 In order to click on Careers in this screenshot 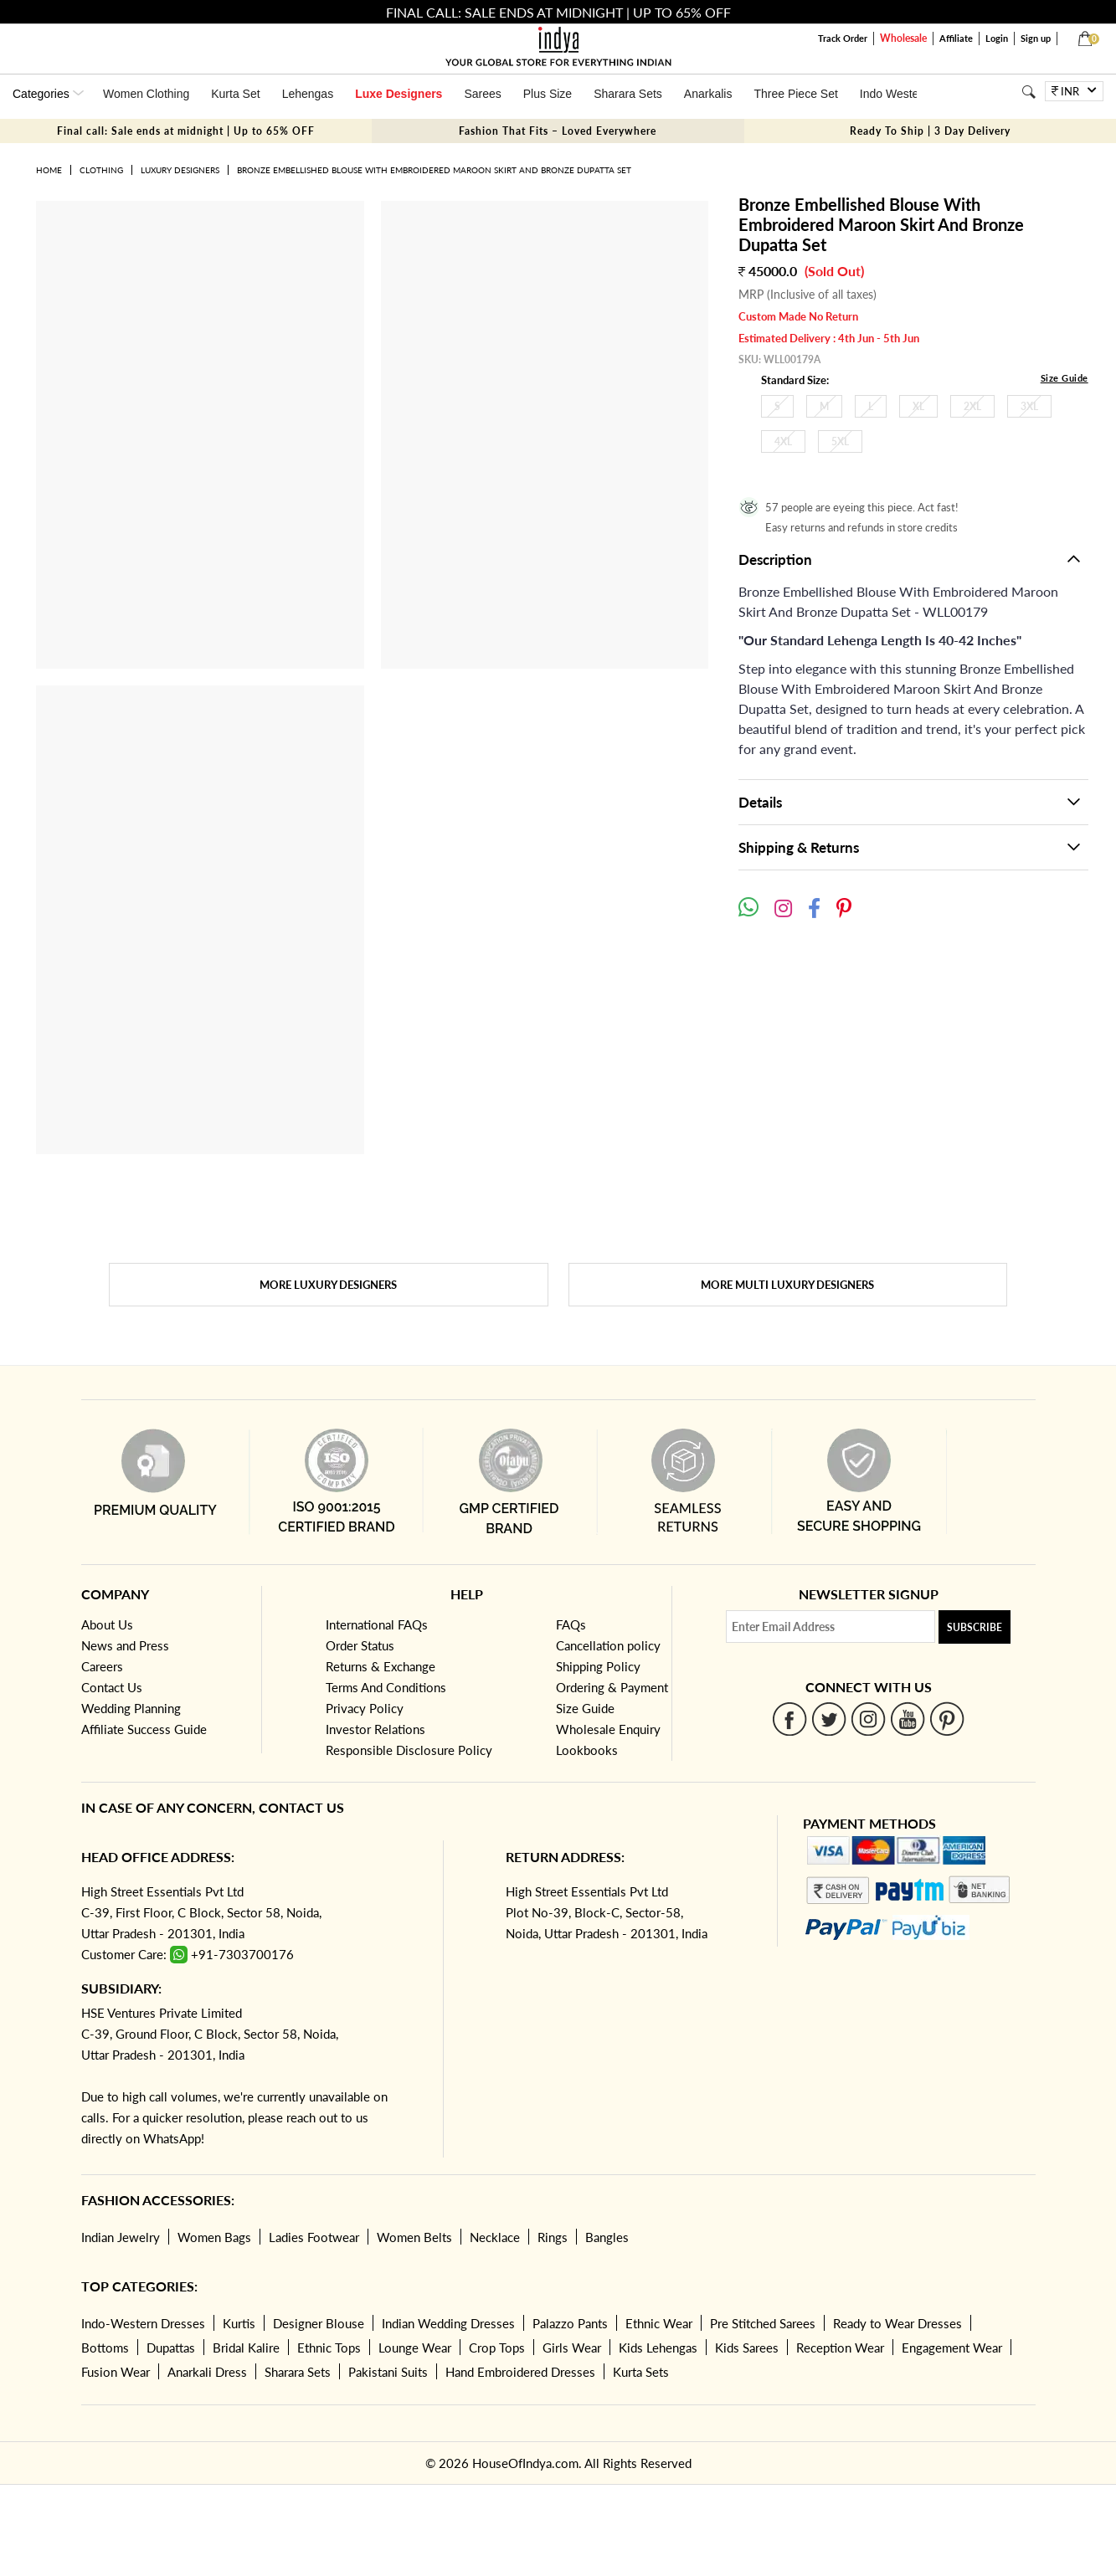, I will do `click(102, 1666)`.